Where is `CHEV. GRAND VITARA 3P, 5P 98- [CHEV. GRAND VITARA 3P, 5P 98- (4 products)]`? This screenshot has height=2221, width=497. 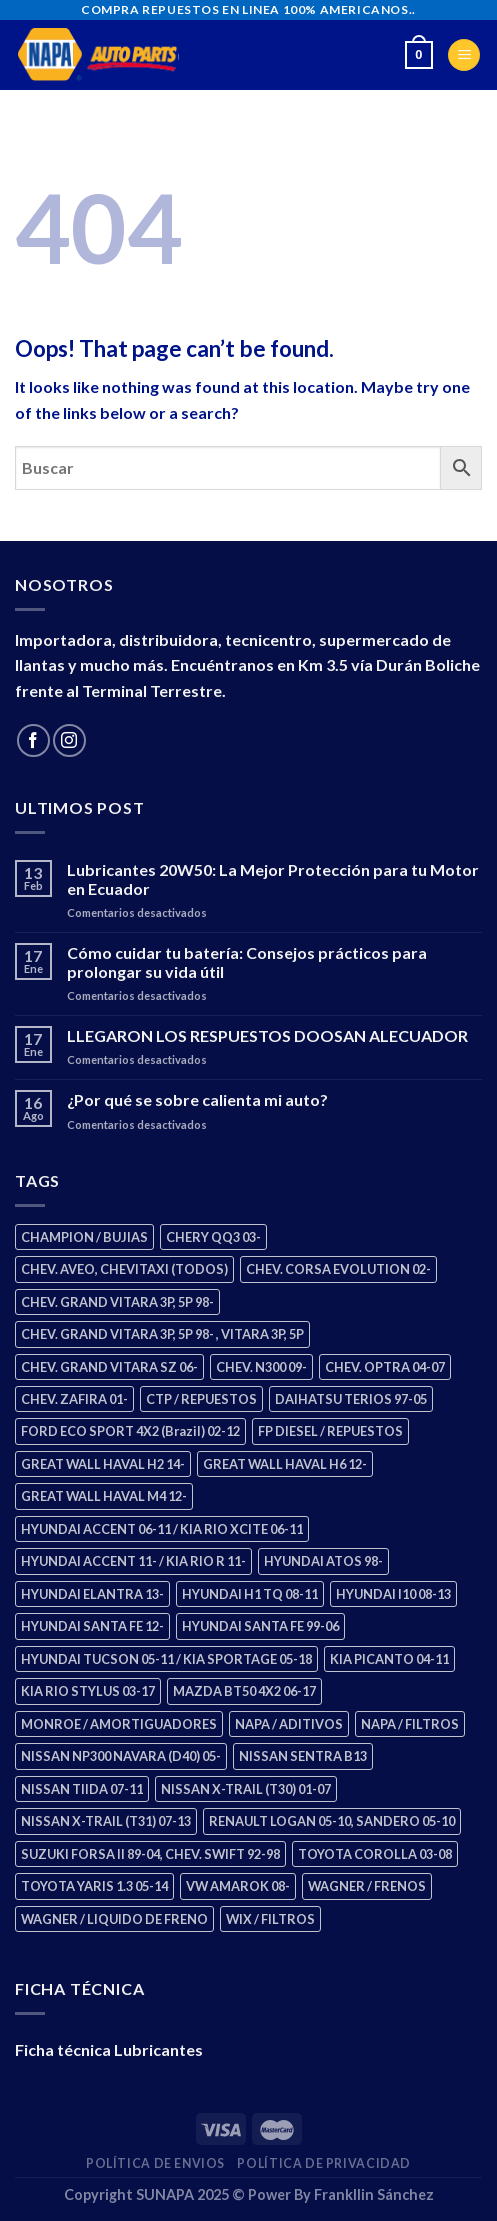
CHEV. GRAND VITARA 3P, 5P 98- [CHEV. GRAND VITARA 3P, 5P 98- (4 products)] is located at coordinates (117, 1302).